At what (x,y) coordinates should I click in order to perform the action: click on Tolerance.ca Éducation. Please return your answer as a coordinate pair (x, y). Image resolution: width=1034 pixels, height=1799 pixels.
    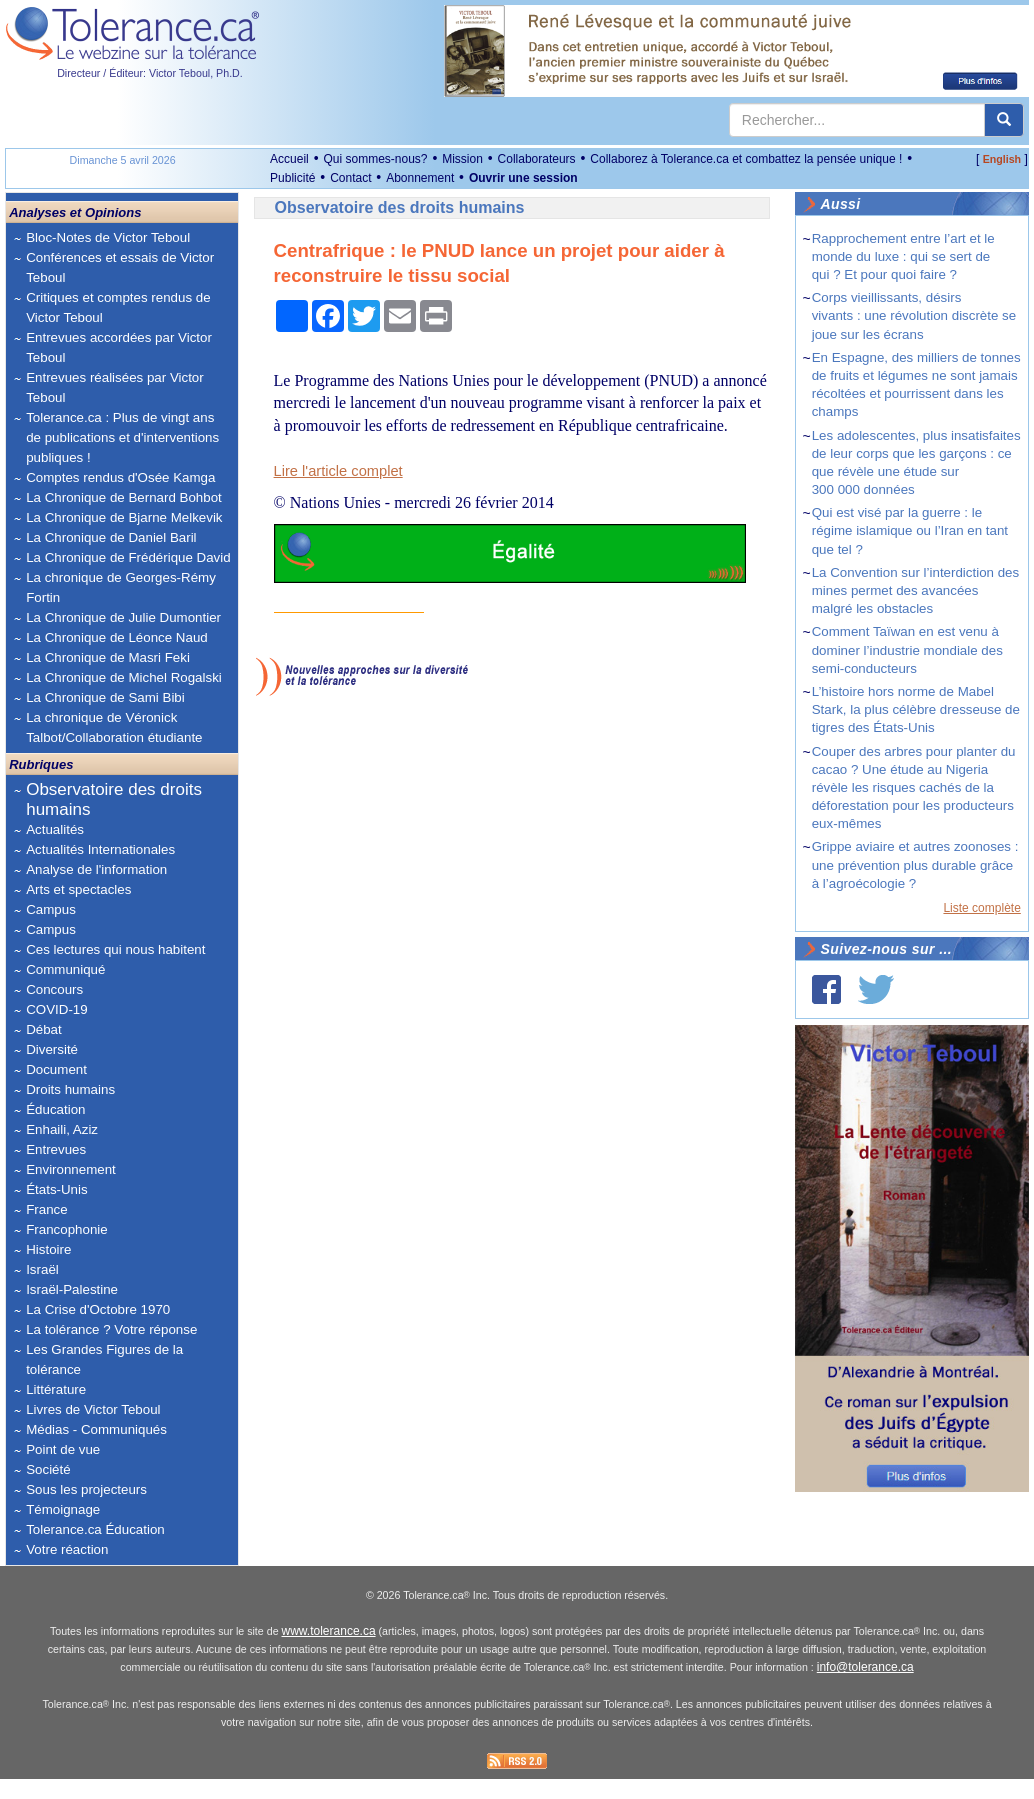
    Looking at the image, I should click on (95, 1529).